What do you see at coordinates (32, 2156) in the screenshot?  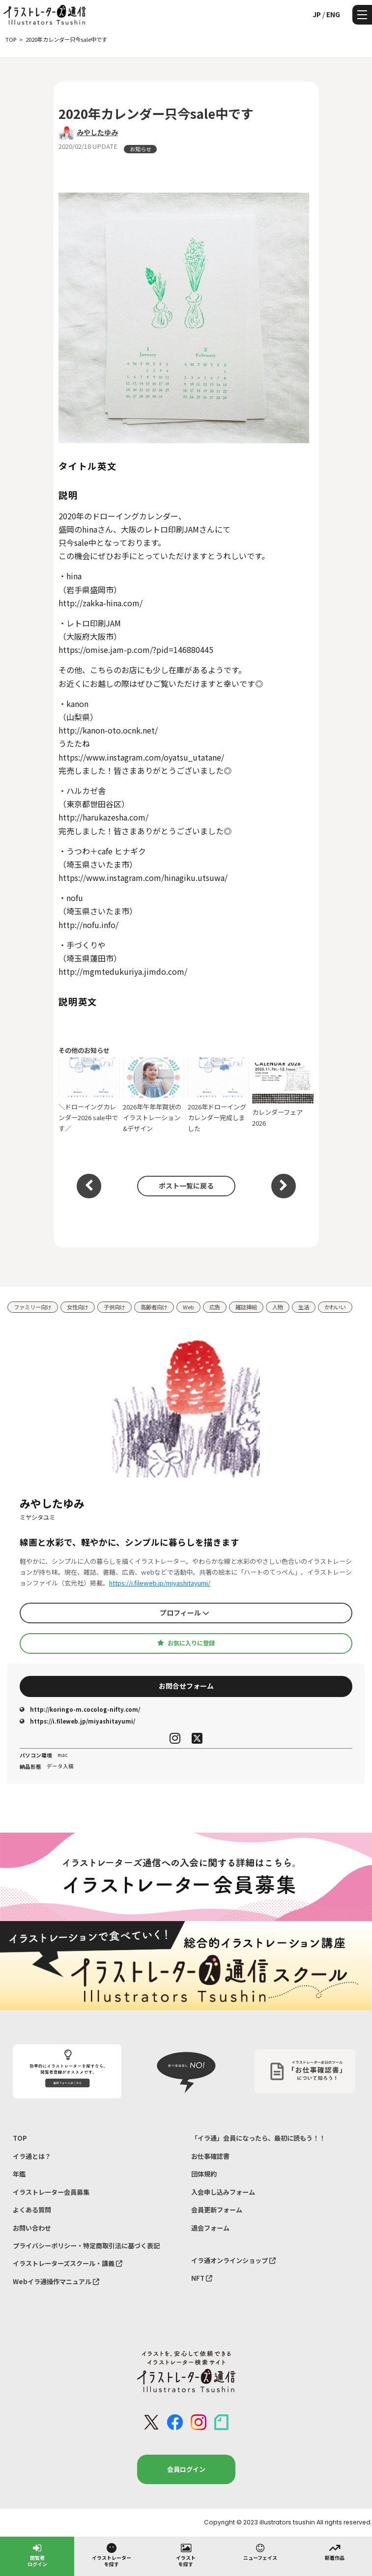 I see `イラ通とは？` at bounding box center [32, 2156].